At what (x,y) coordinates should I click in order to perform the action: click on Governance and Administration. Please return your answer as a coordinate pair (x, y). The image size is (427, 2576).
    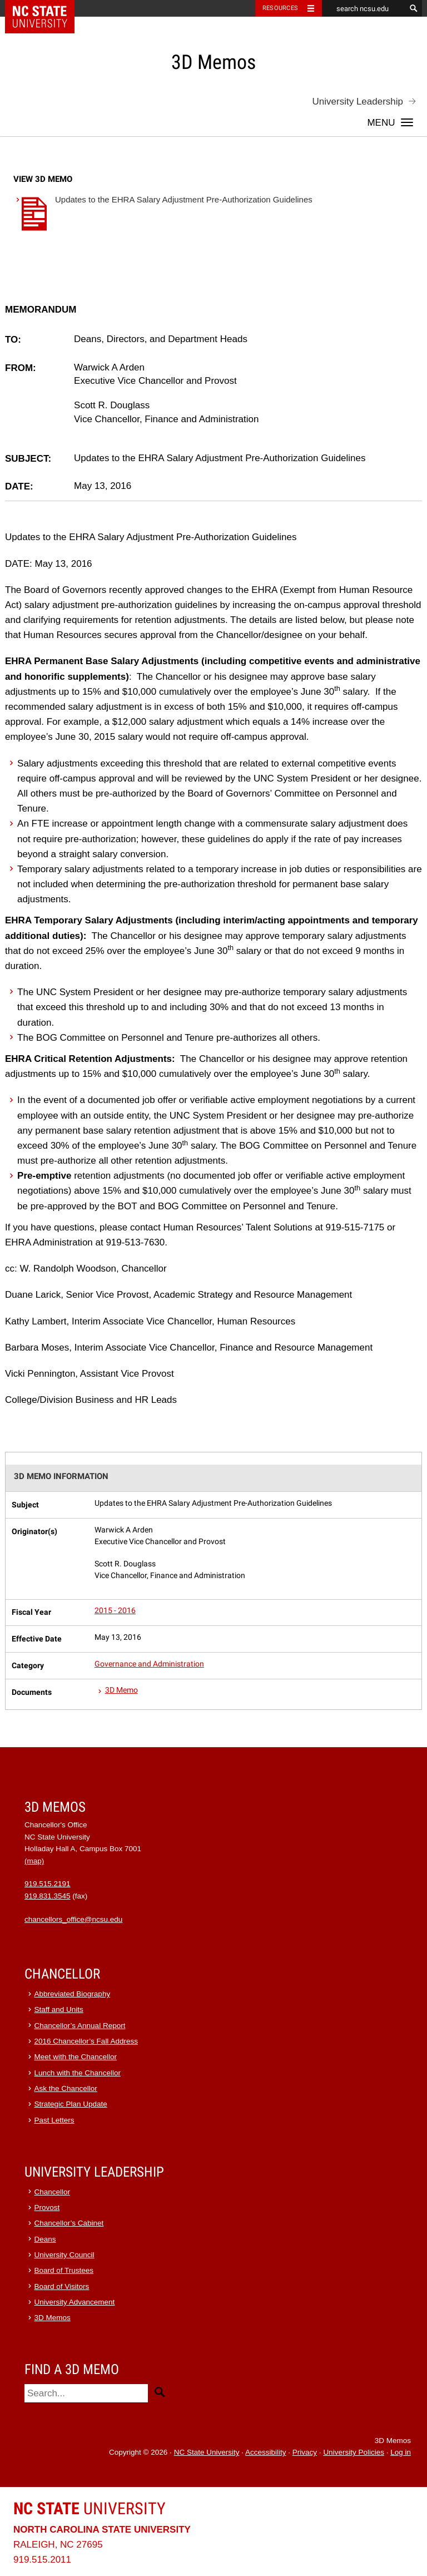
    Looking at the image, I should click on (149, 1664).